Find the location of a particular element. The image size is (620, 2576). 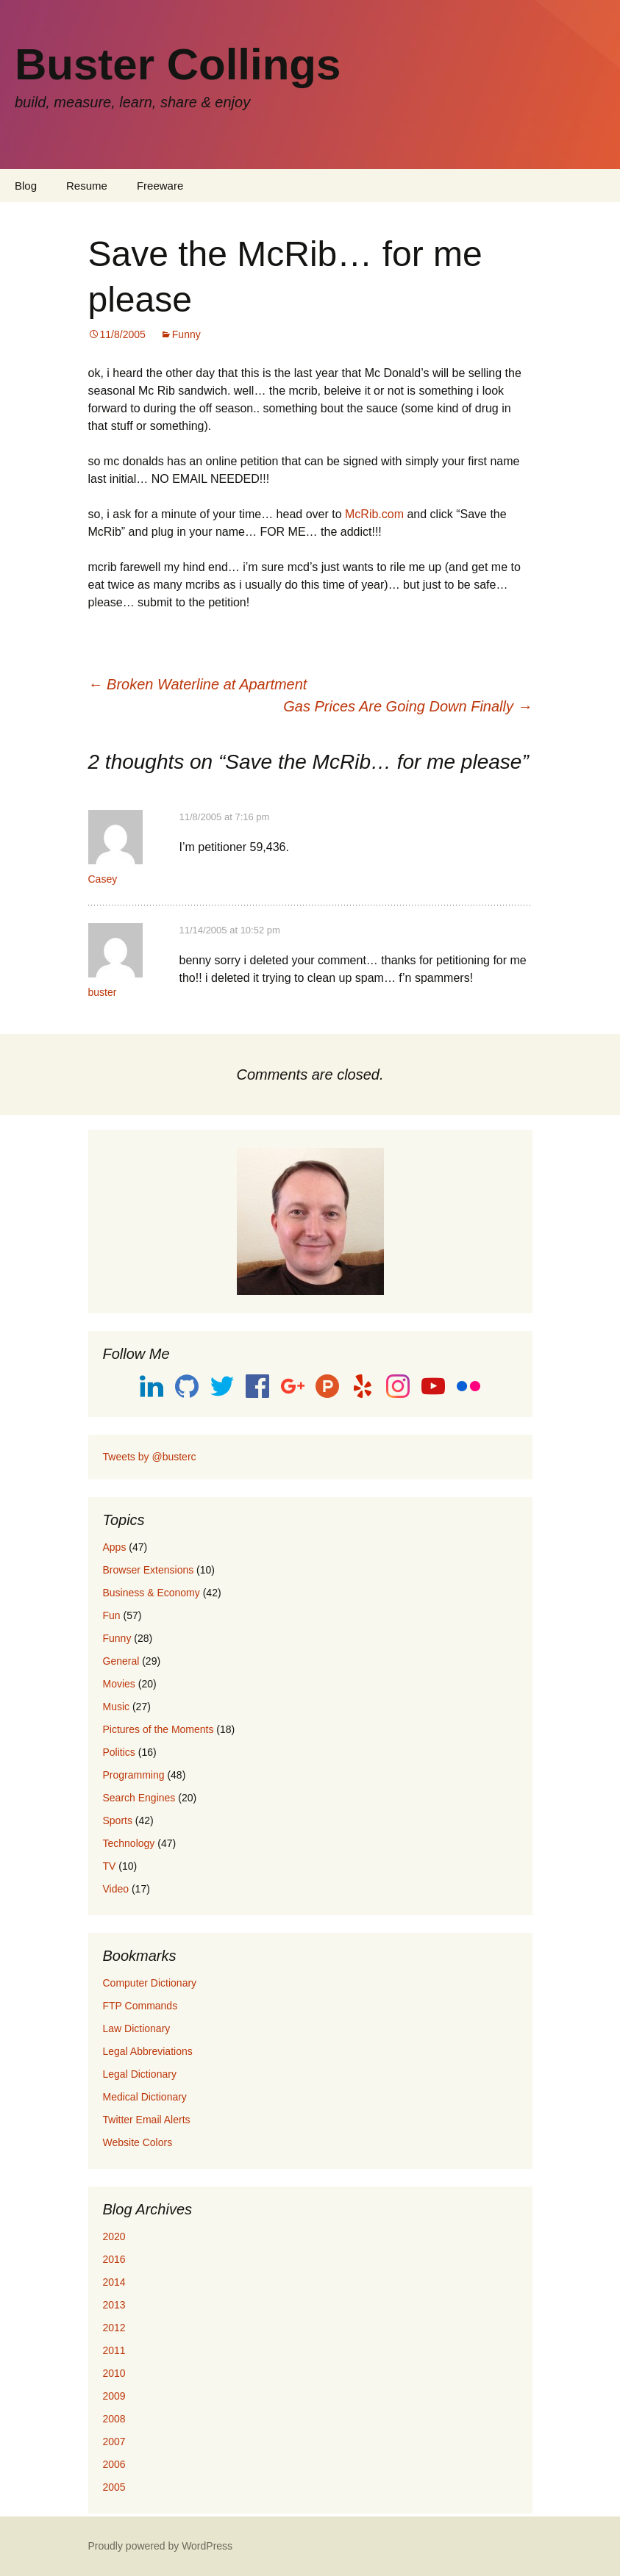

2012 is located at coordinates (114, 2327).